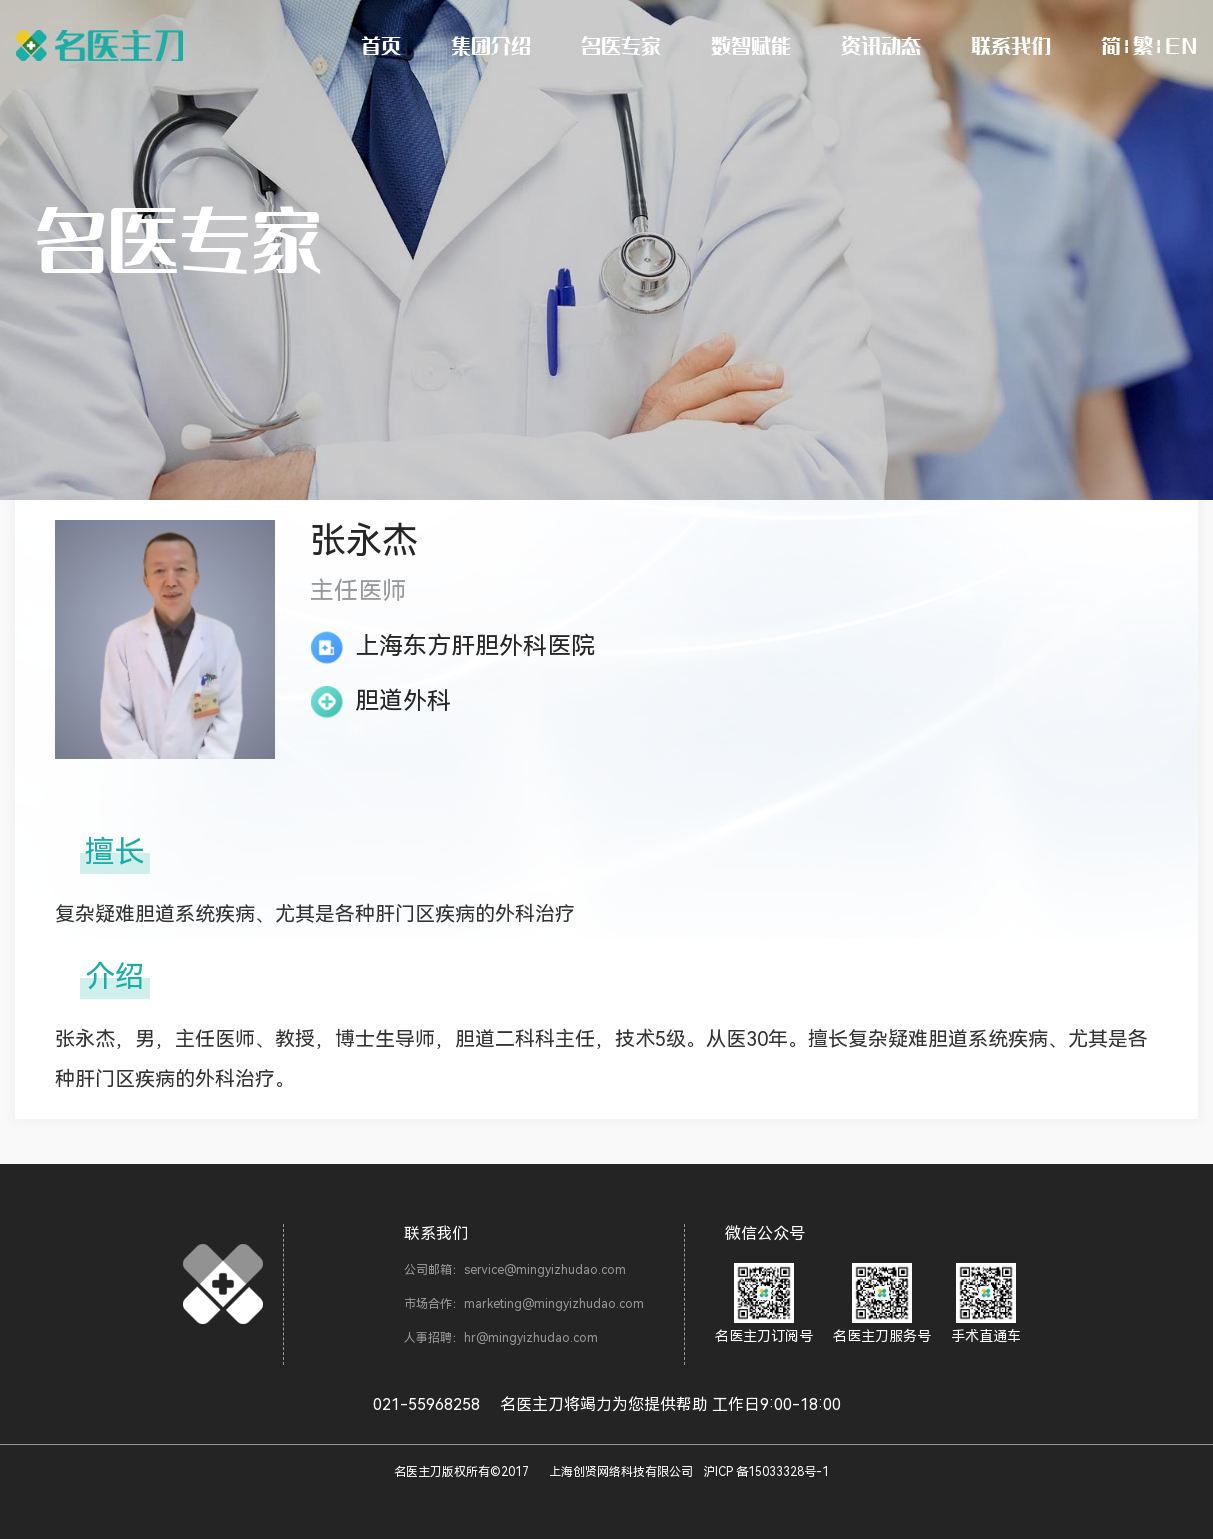 Image resolution: width=1213 pixels, height=1539 pixels. What do you see at coordinates (531, 1338) in the screenshot?
I see `hr@mingyizhudao.com` at bounding box center [531, 1338].